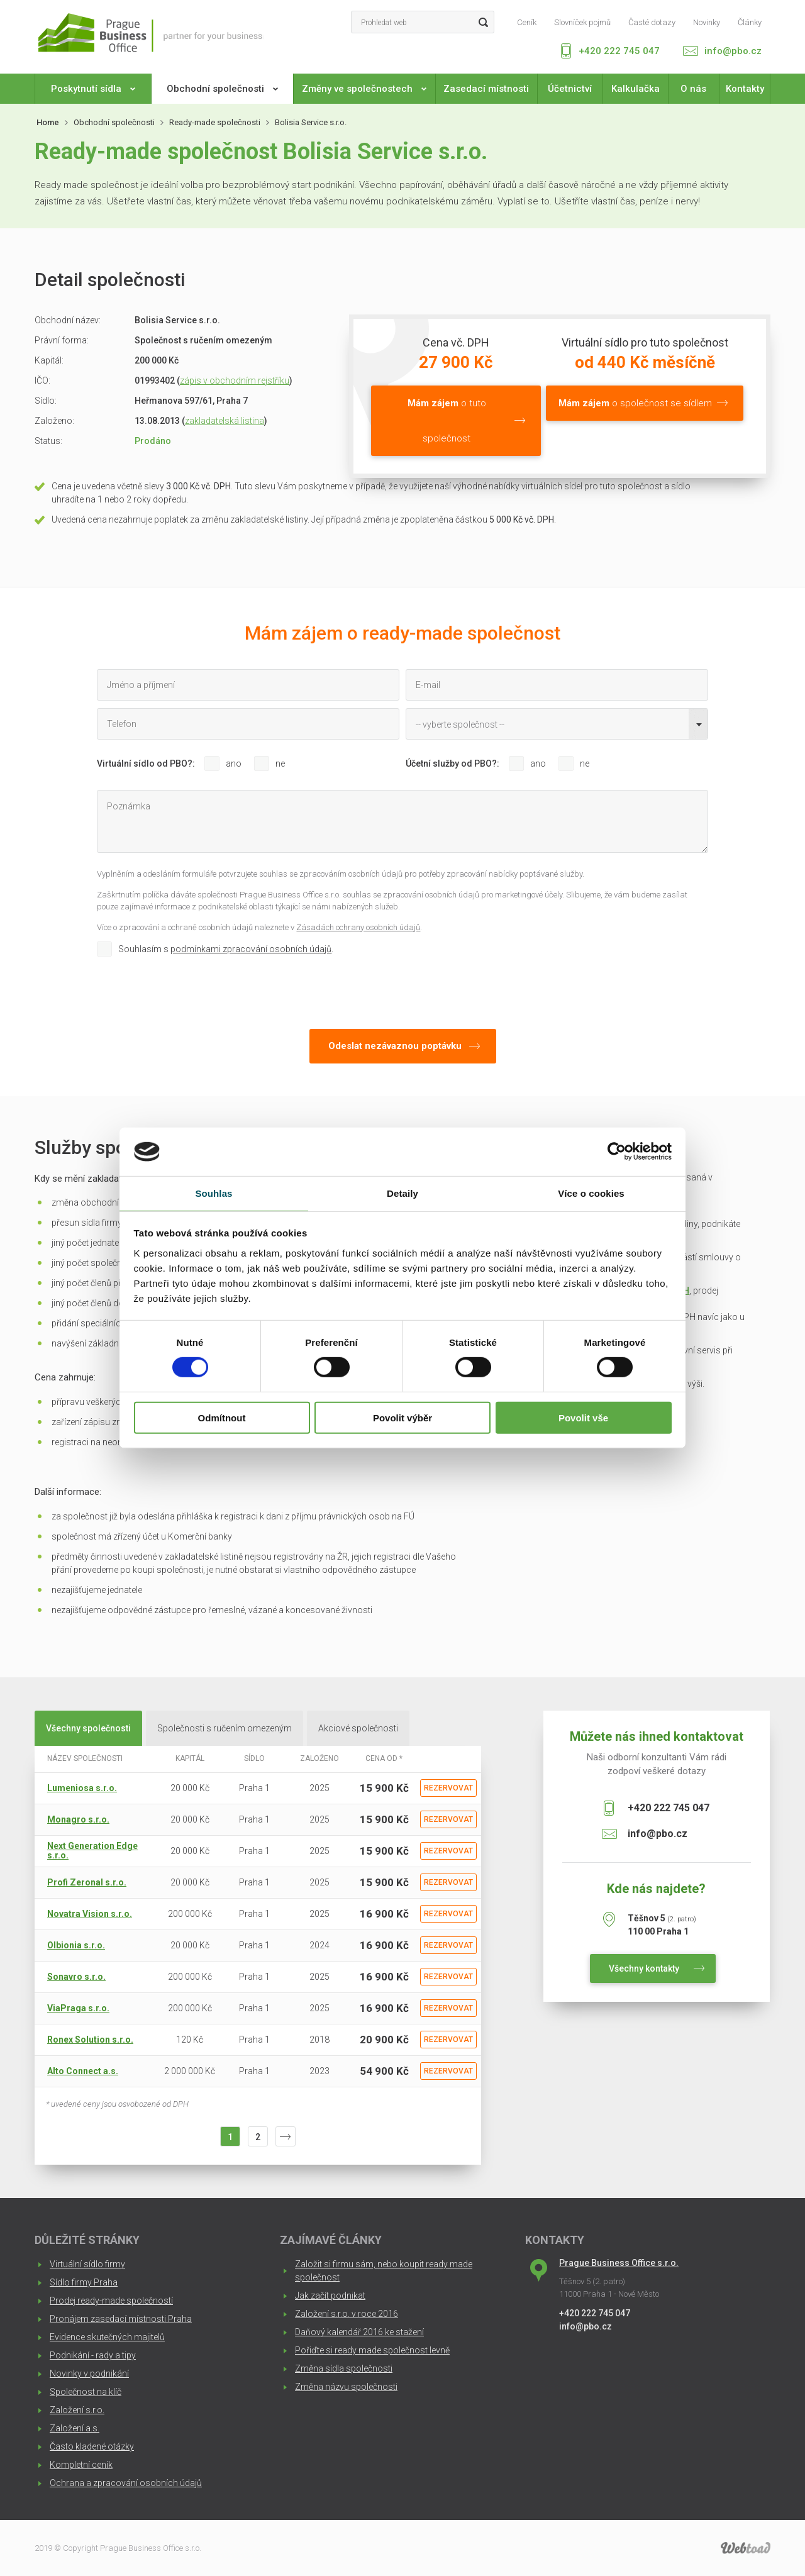 This screenshot has height=2576, width=805. Describe the element at coordinates (280, 763) in the screenshot. I see `ne` at that location.